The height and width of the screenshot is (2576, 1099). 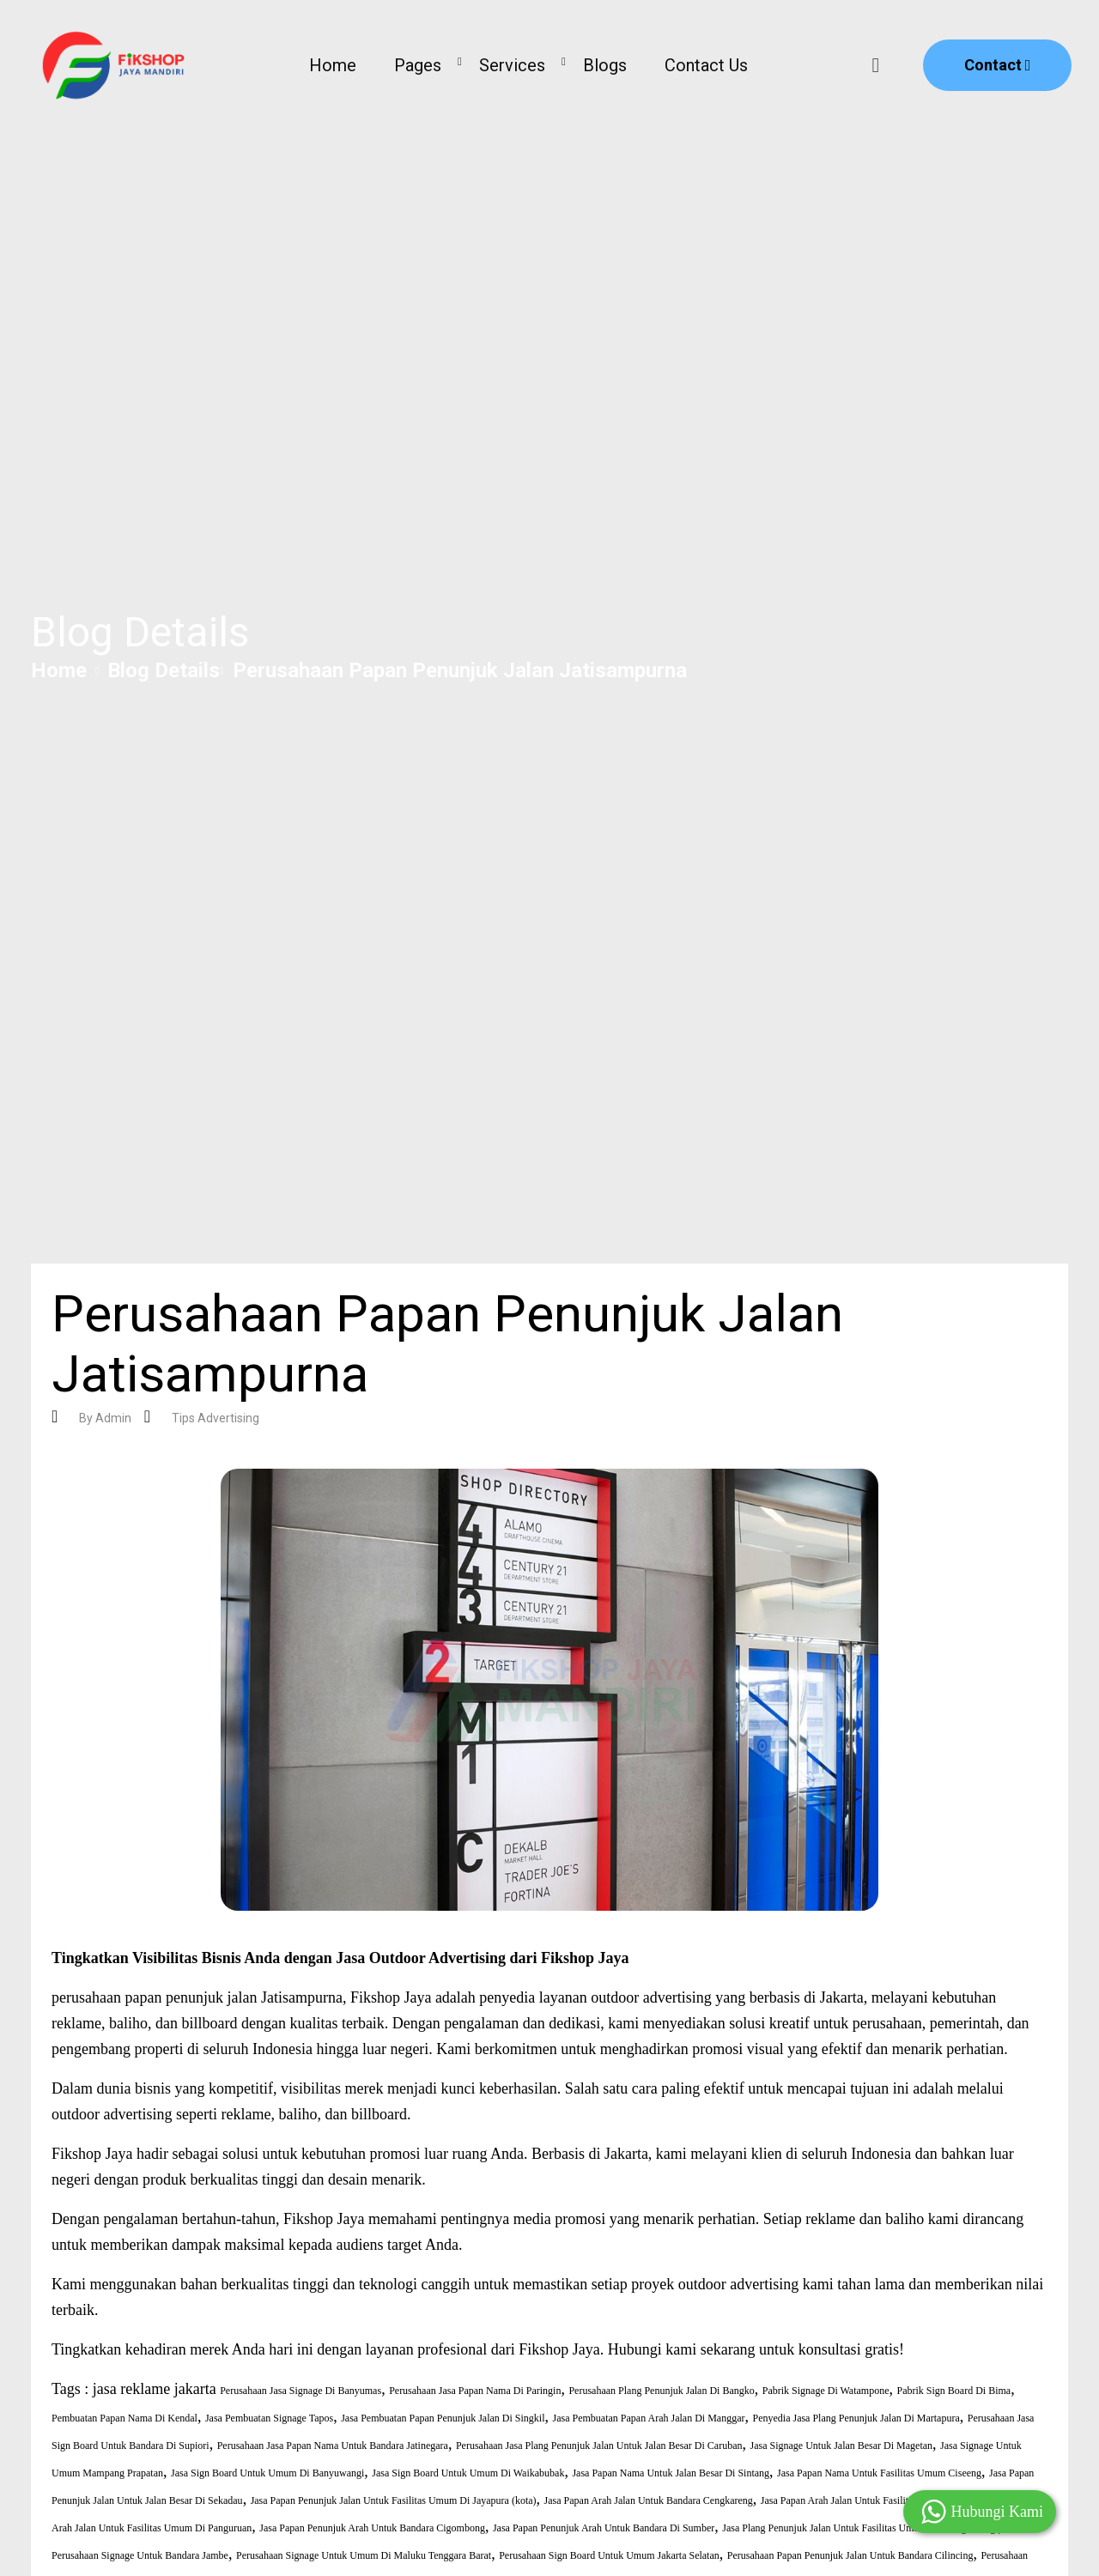 What do you see at coordinates (140, 2555) in the screenshot?
I see `Perusahaan Signage Untuk Bandara Jambe` at bounding box center [140, 2555].